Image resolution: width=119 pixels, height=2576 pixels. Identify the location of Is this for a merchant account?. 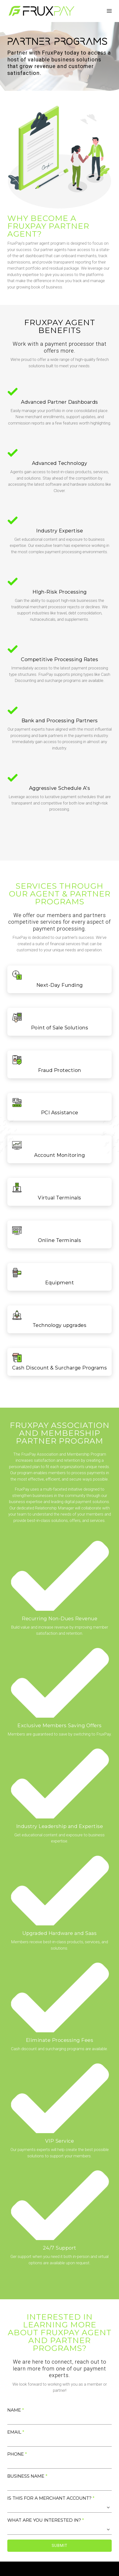
(50, 2498).